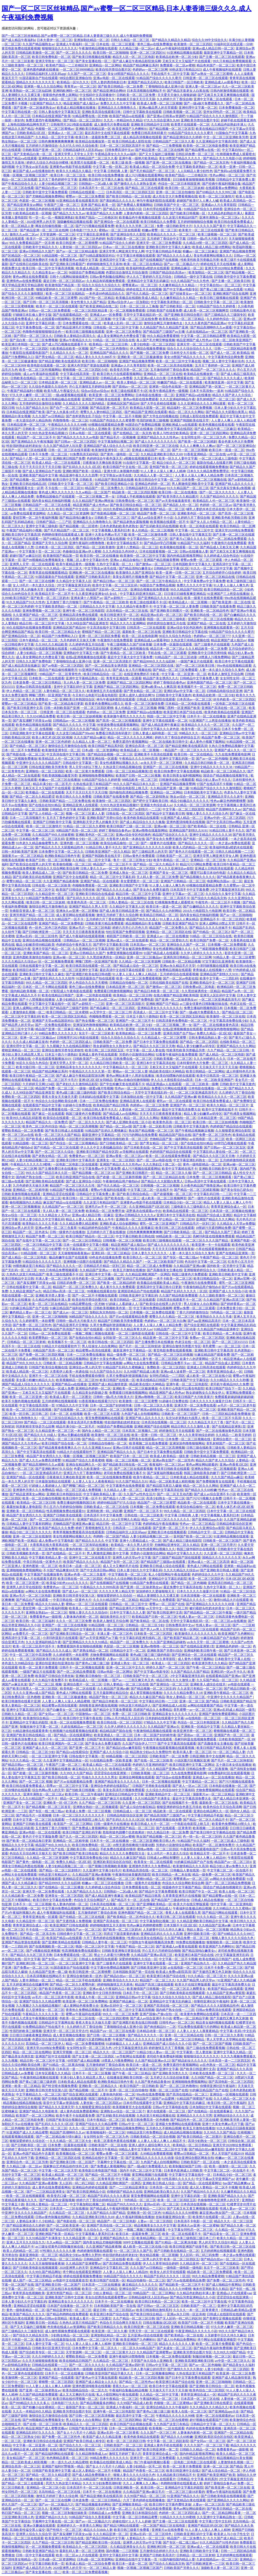 The width and height of the screenshot is (258, 2576). What do you see at coordinates (184, 188) in the screenshot?
I see `欧美日韩一区二区三区妖精` at bounding box center [184, 188].